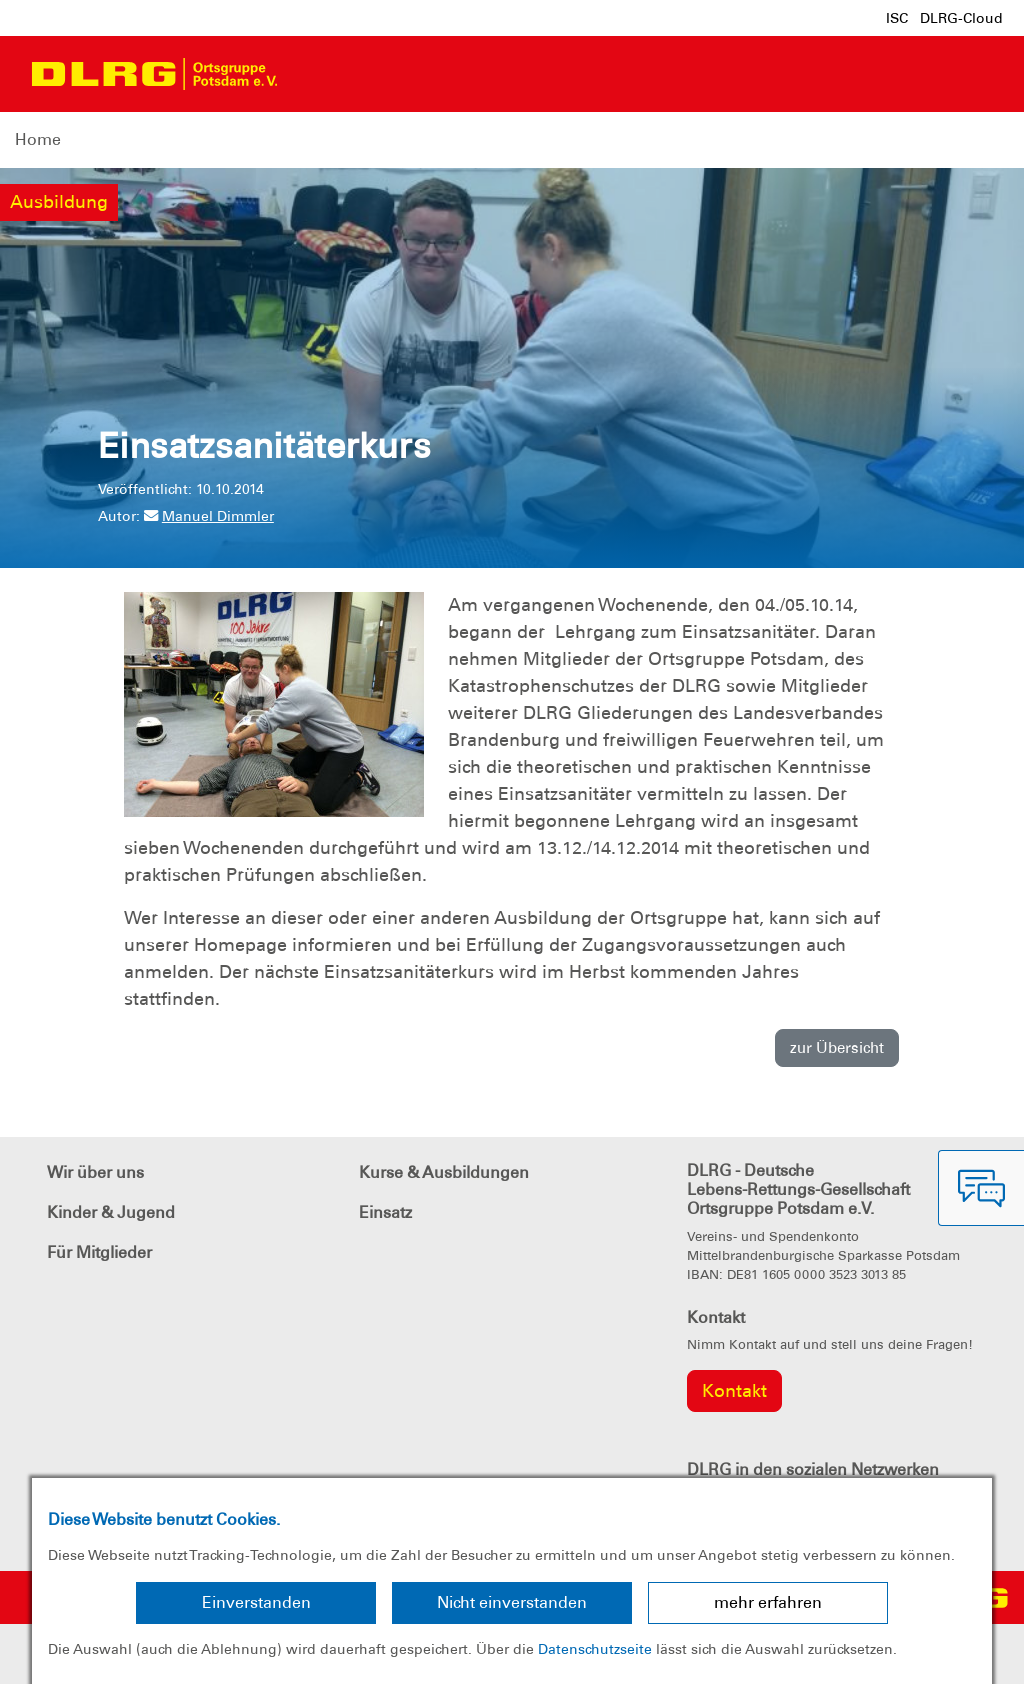  I want to click on DLRG-Cloud, so click(961, 18).